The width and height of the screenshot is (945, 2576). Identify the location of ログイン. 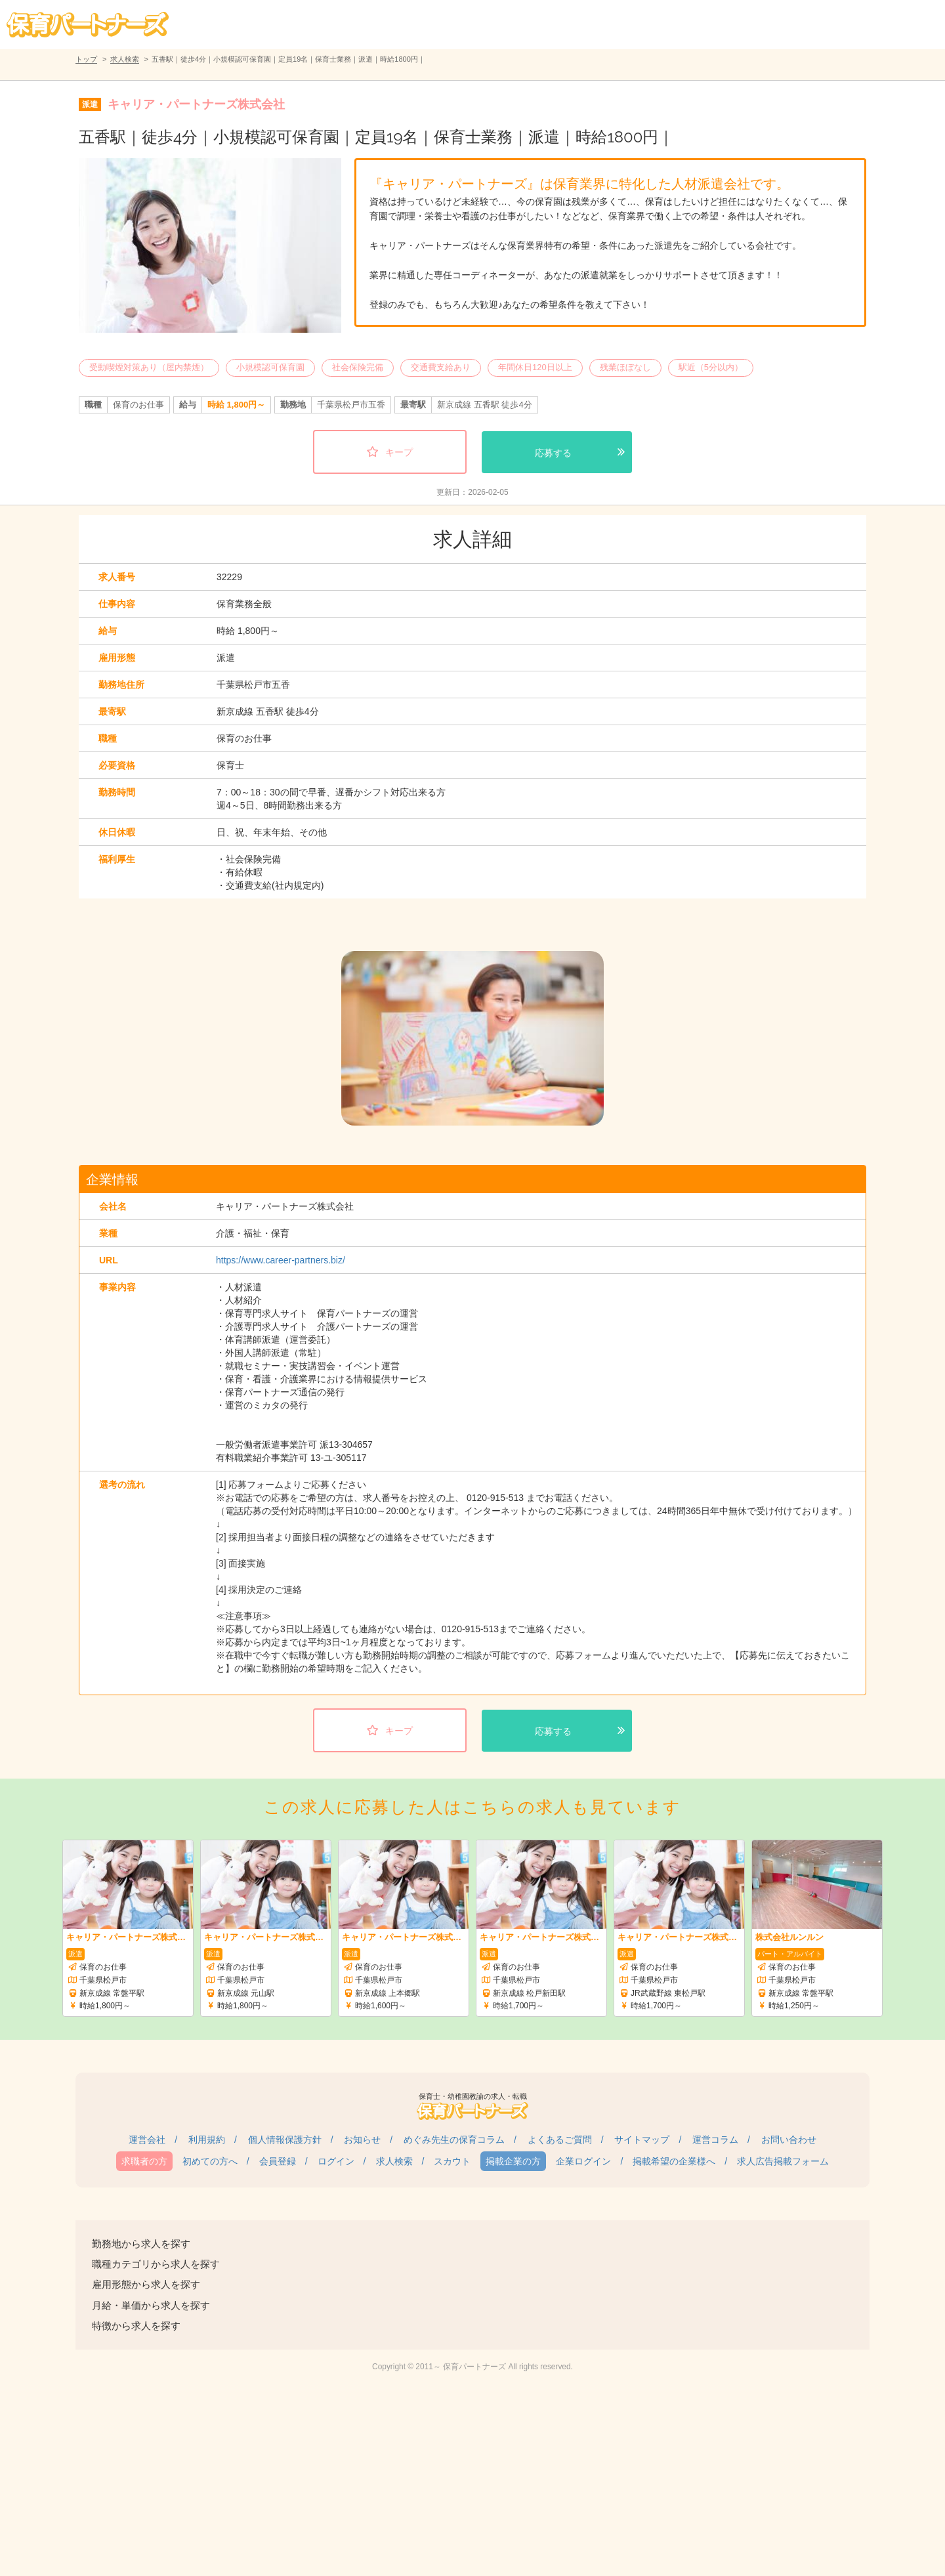
(336, 2161).